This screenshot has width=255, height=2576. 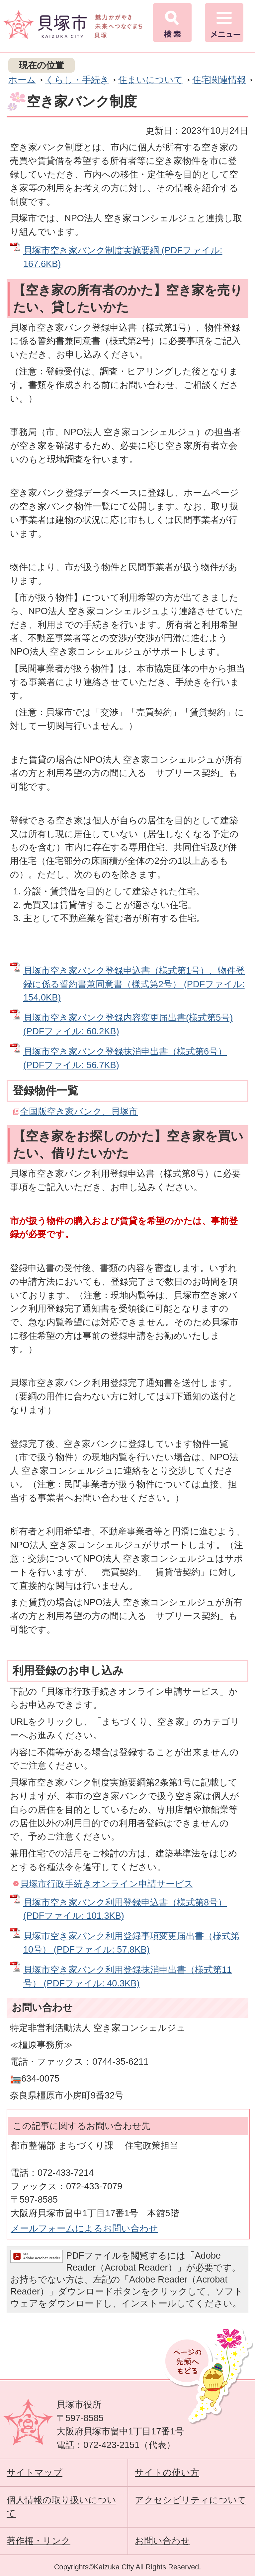 I want to click on 個人情報の取り扱いについて, so click(x=61, y=2507).